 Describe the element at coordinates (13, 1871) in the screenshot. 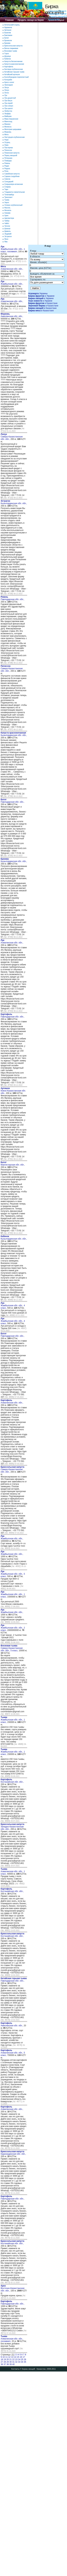

I see `Алматинская обл. обл., 1 класс,` at that location.